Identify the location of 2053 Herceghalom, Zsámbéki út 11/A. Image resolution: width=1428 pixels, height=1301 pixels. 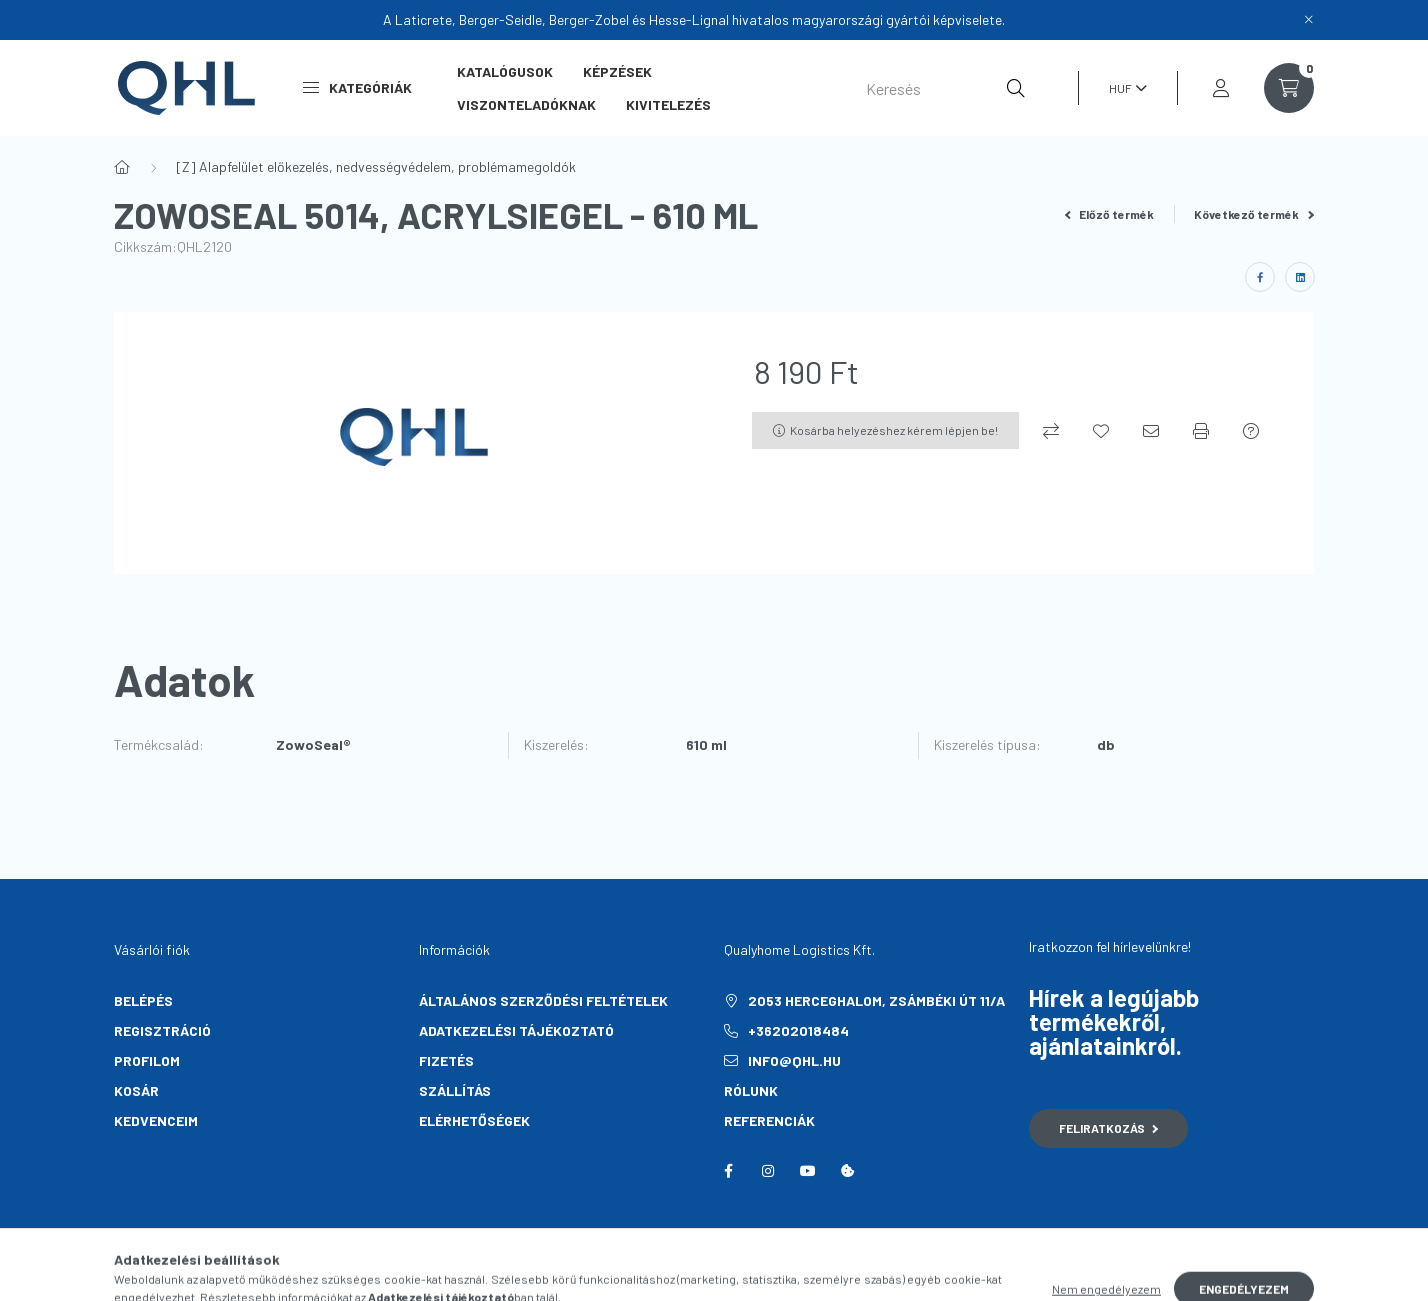
(876, 1000).